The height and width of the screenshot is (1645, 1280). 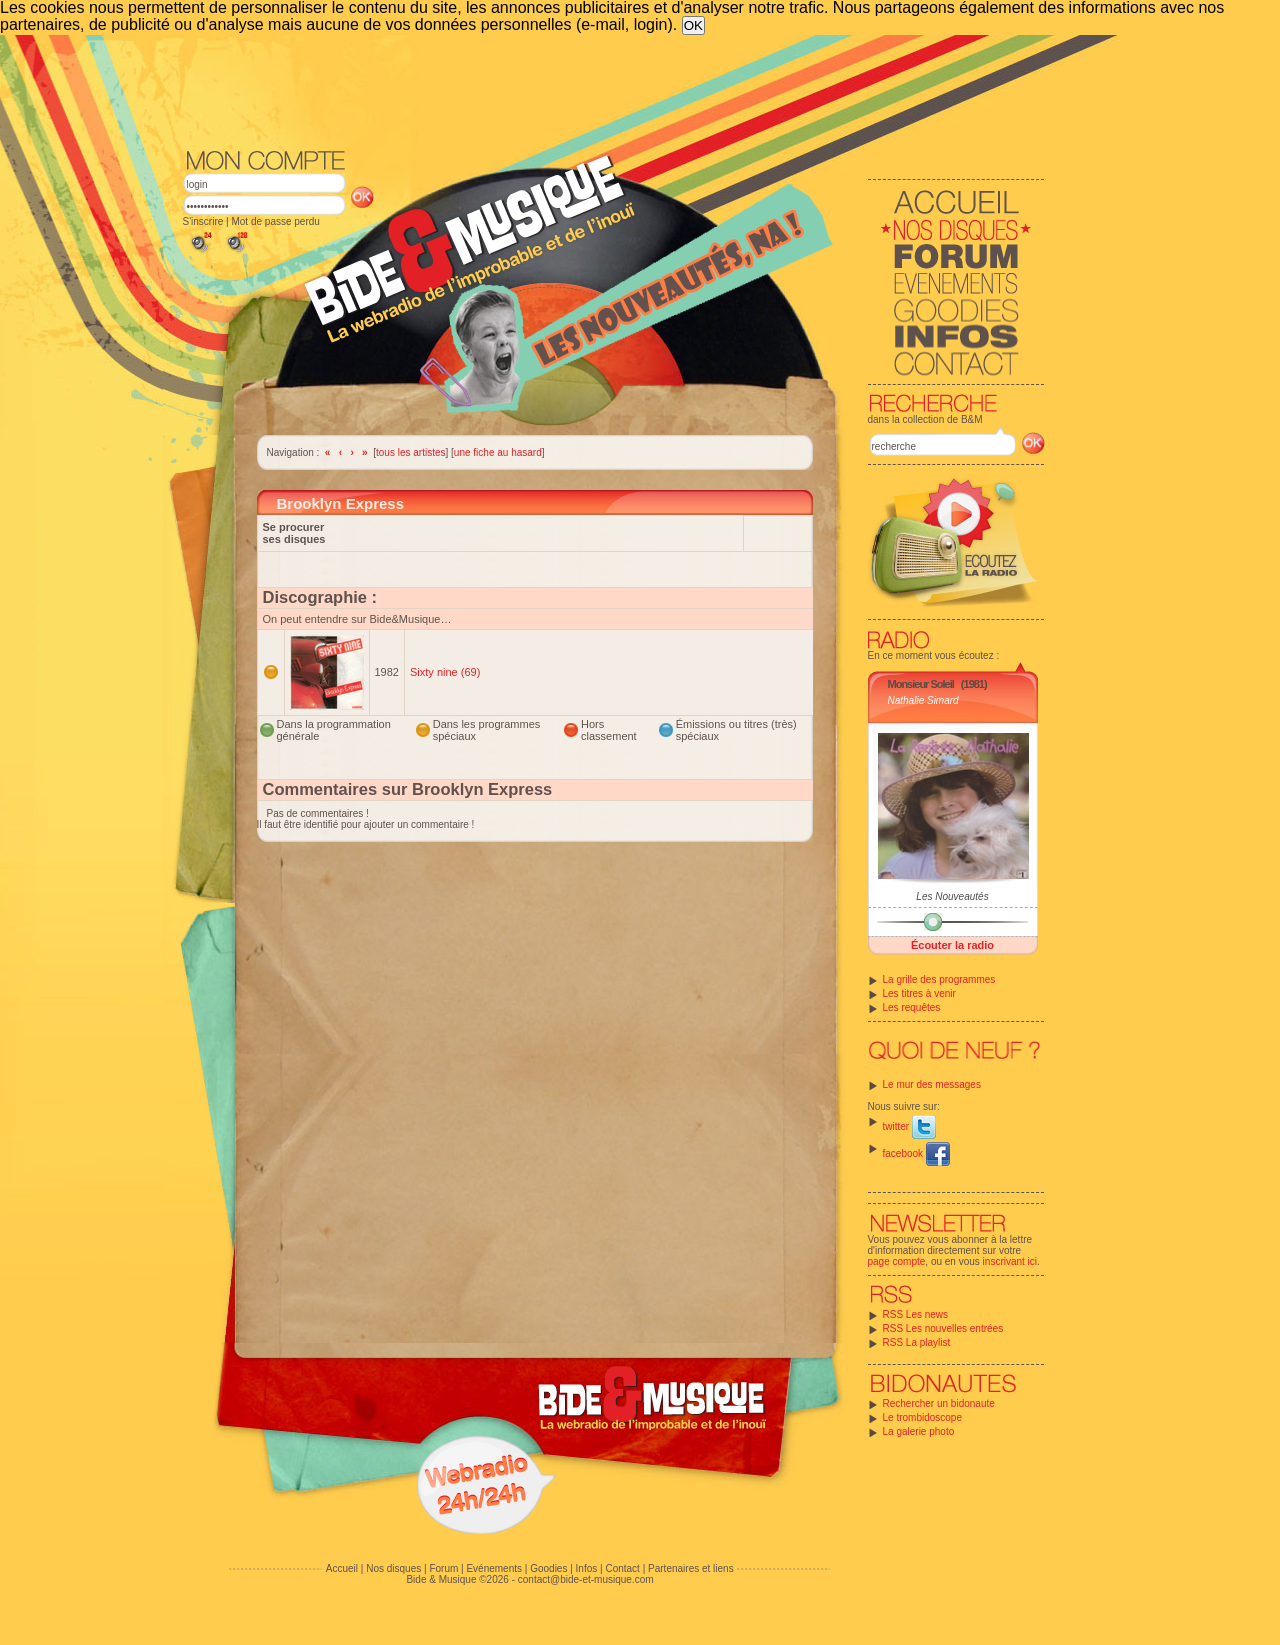 What do you see at coordinates (275, 221) in the screenshot?
I see `Mot de passe perdu` at bounding box center [275, 221].